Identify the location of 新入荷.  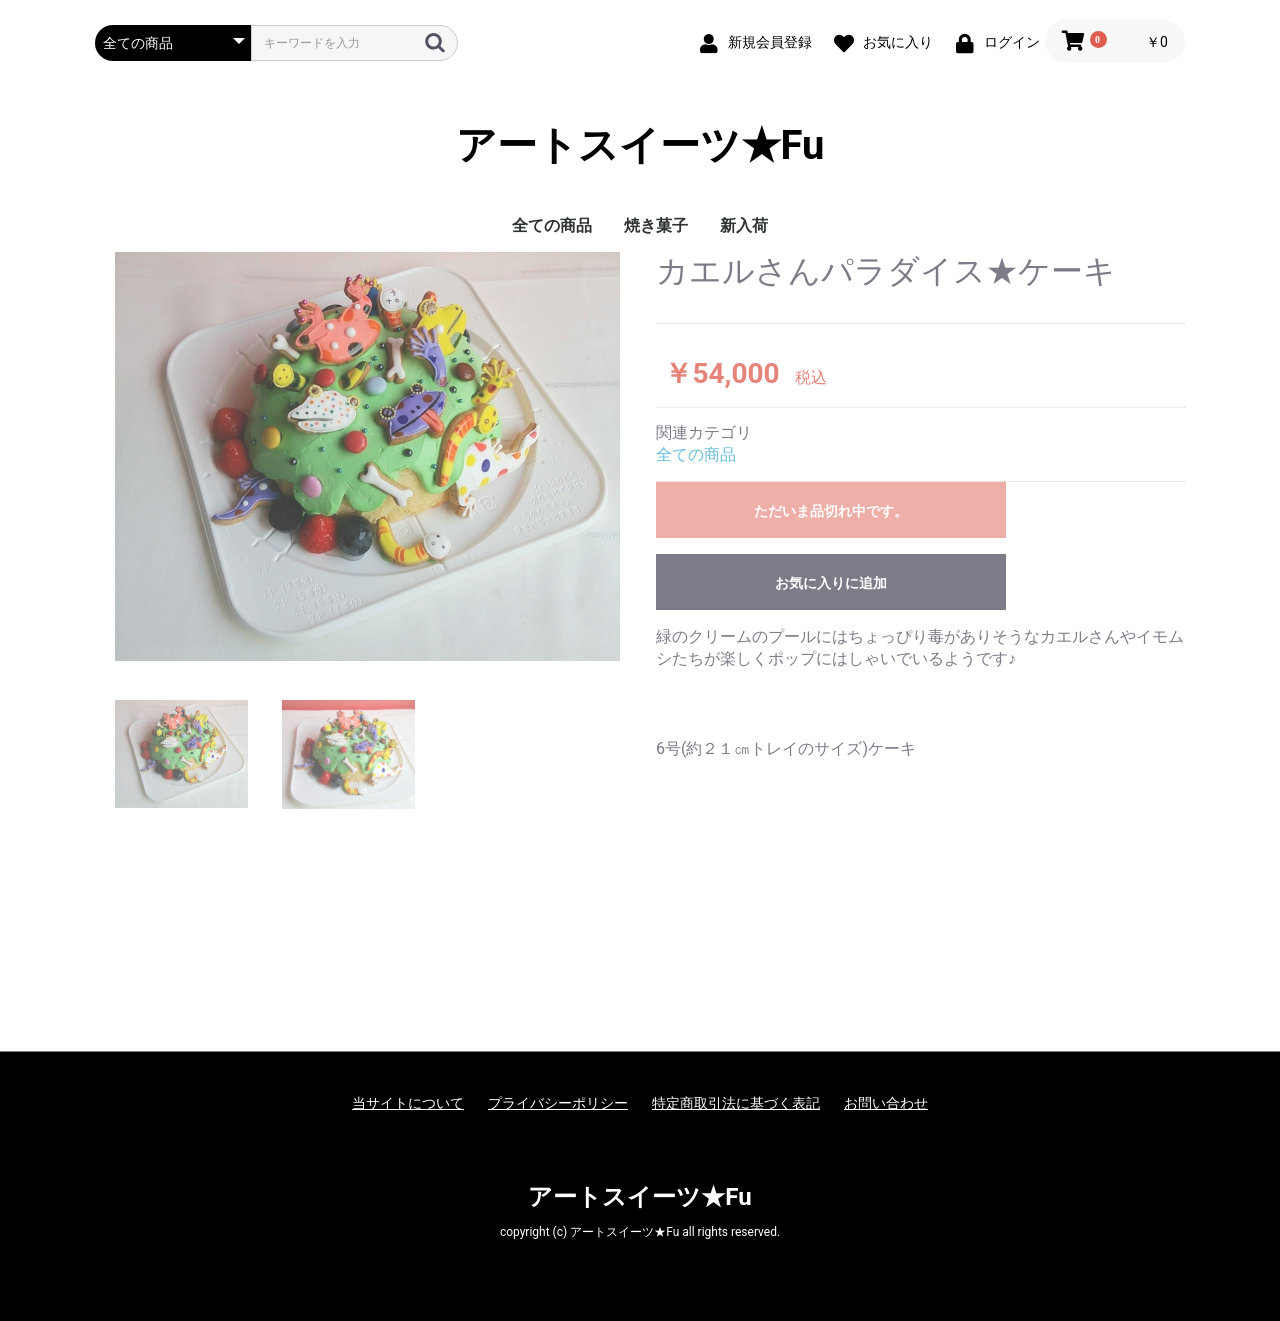
(744, 225).